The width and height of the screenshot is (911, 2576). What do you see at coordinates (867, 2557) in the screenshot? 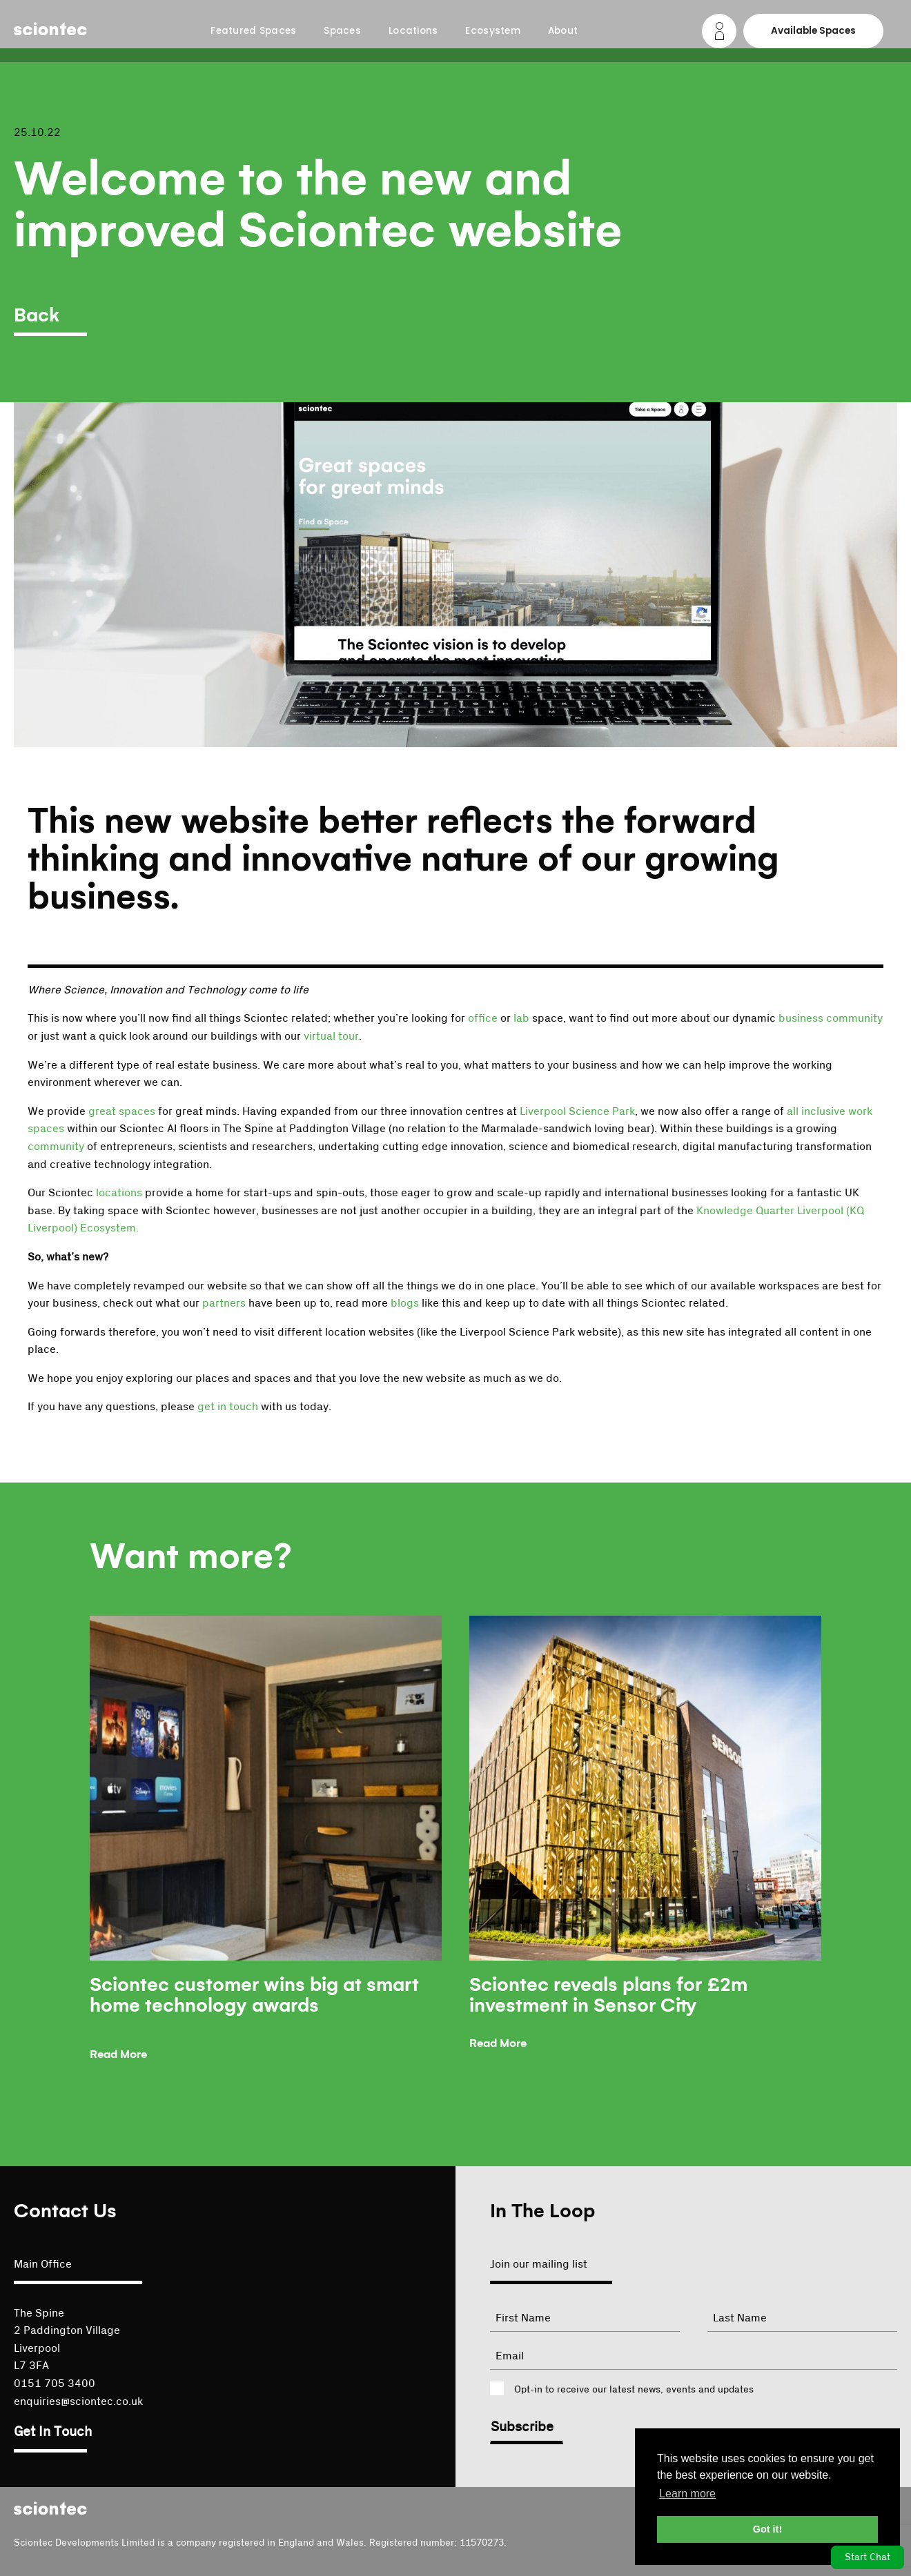
I see `Start Chat` at bounding box center [867, 2557].